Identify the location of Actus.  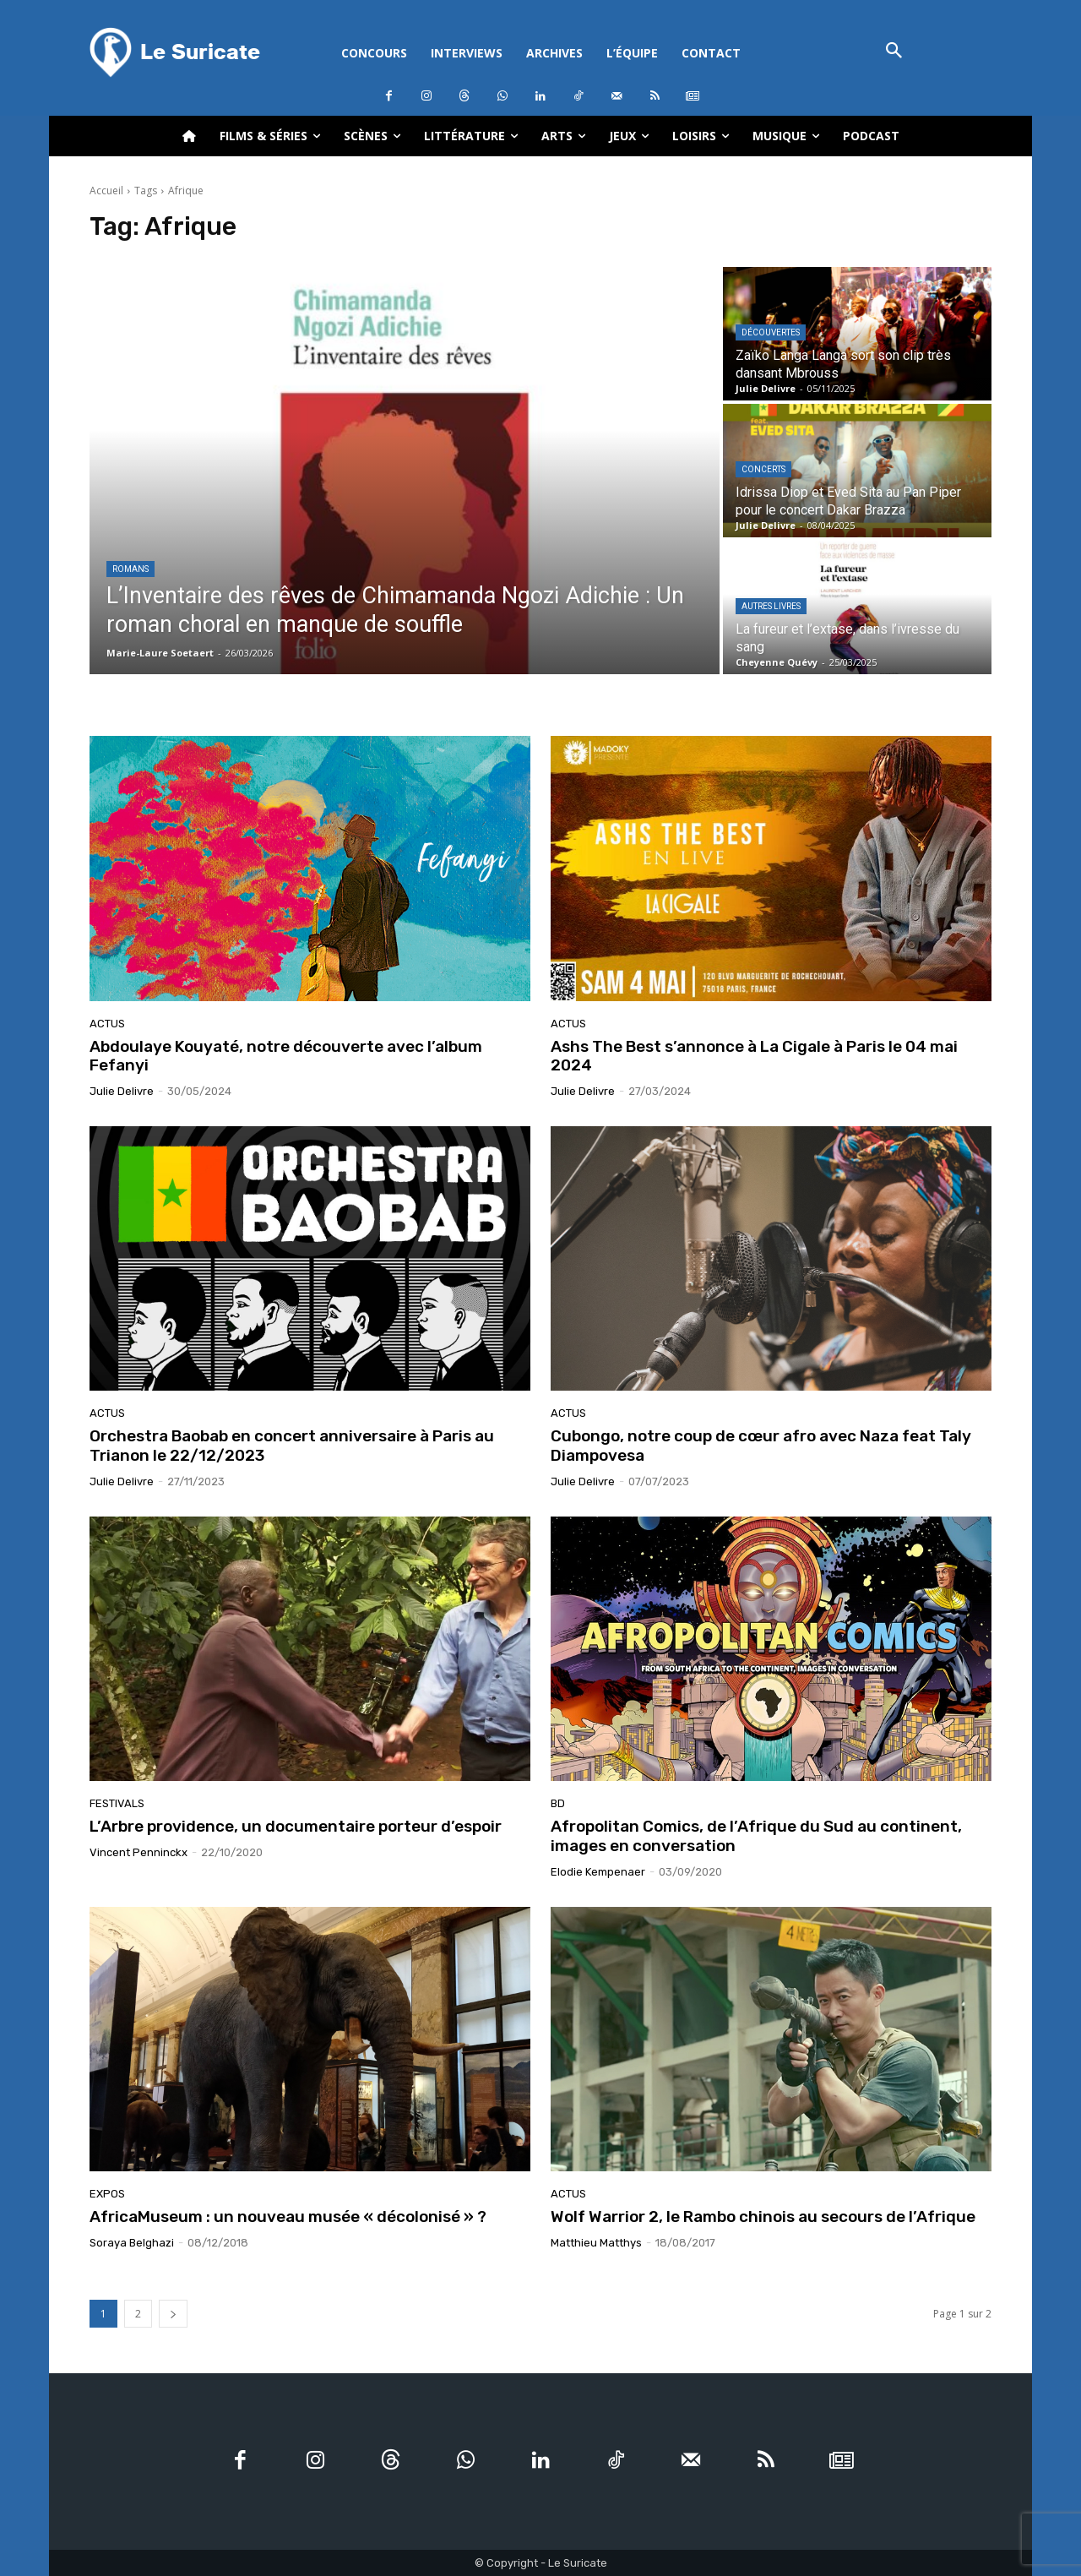
(107, 1023).